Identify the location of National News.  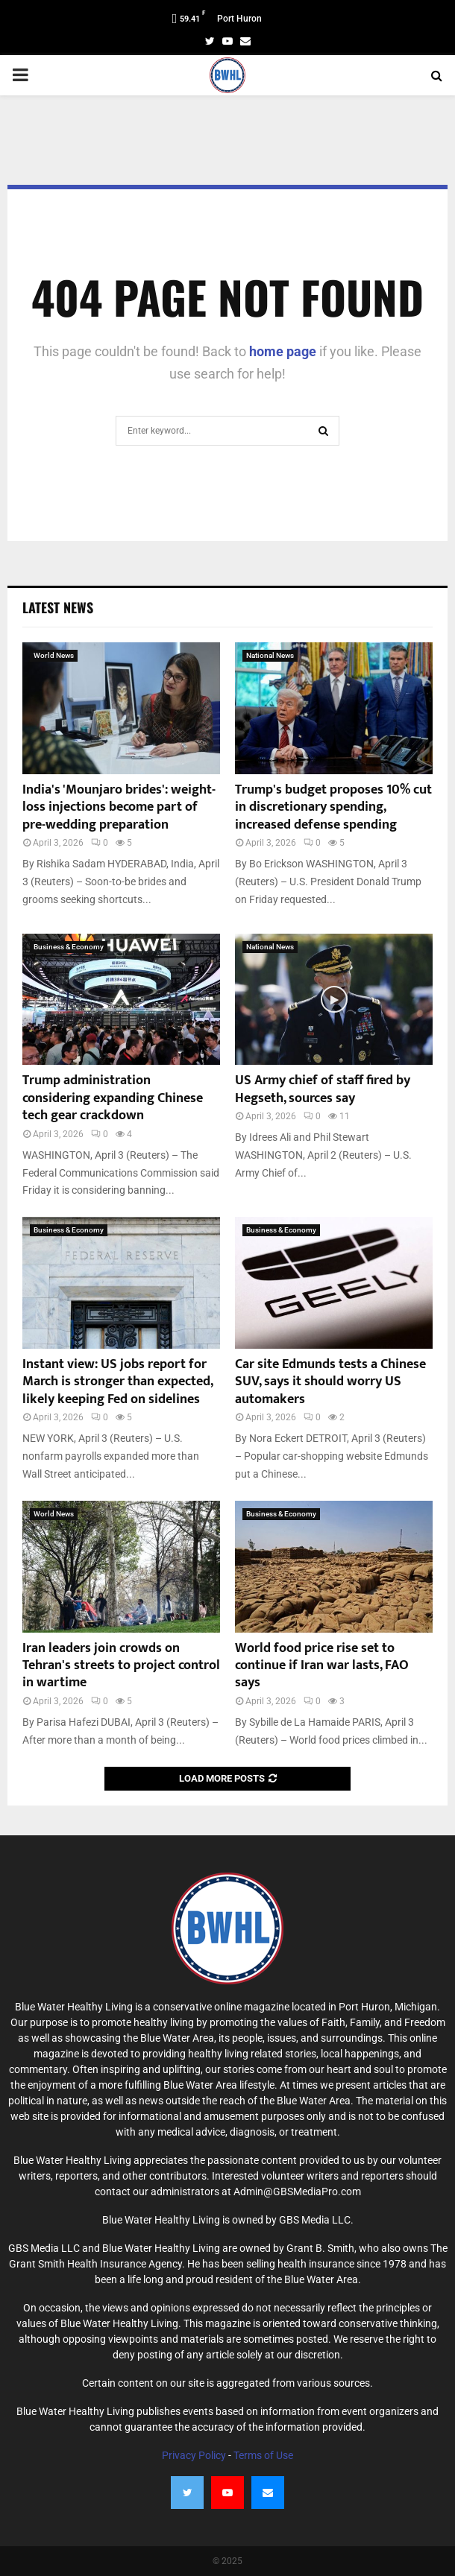
(270, 655).